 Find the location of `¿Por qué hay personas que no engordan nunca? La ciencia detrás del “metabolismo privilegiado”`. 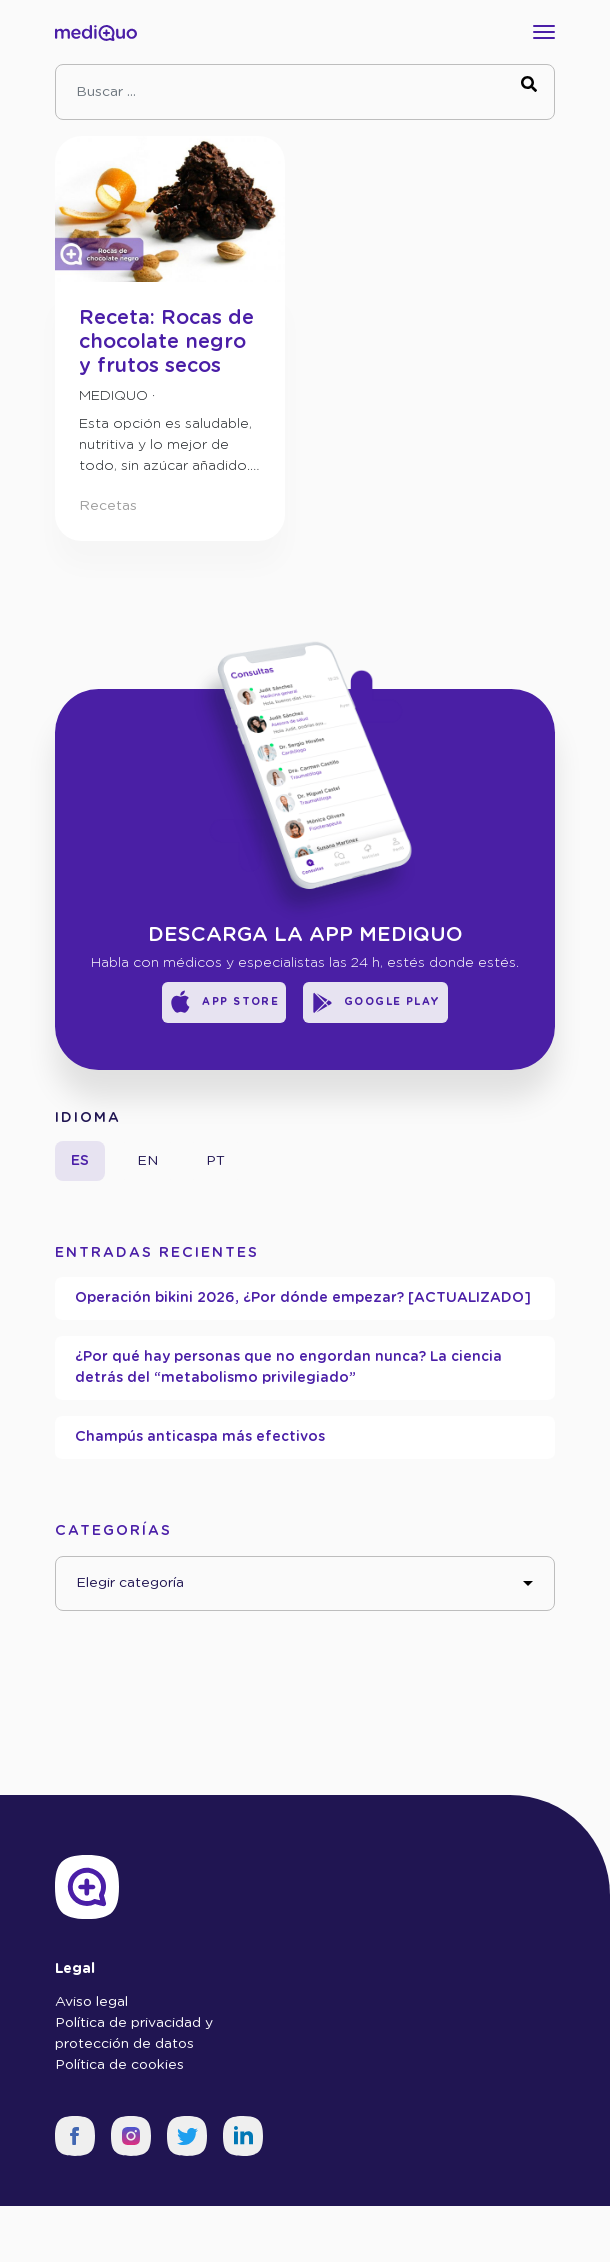

¿Por qué hay personas que no engordan nunca? La ciencia detrás del “metabolismo privilegiado” is located at coordinates (288, 1367).